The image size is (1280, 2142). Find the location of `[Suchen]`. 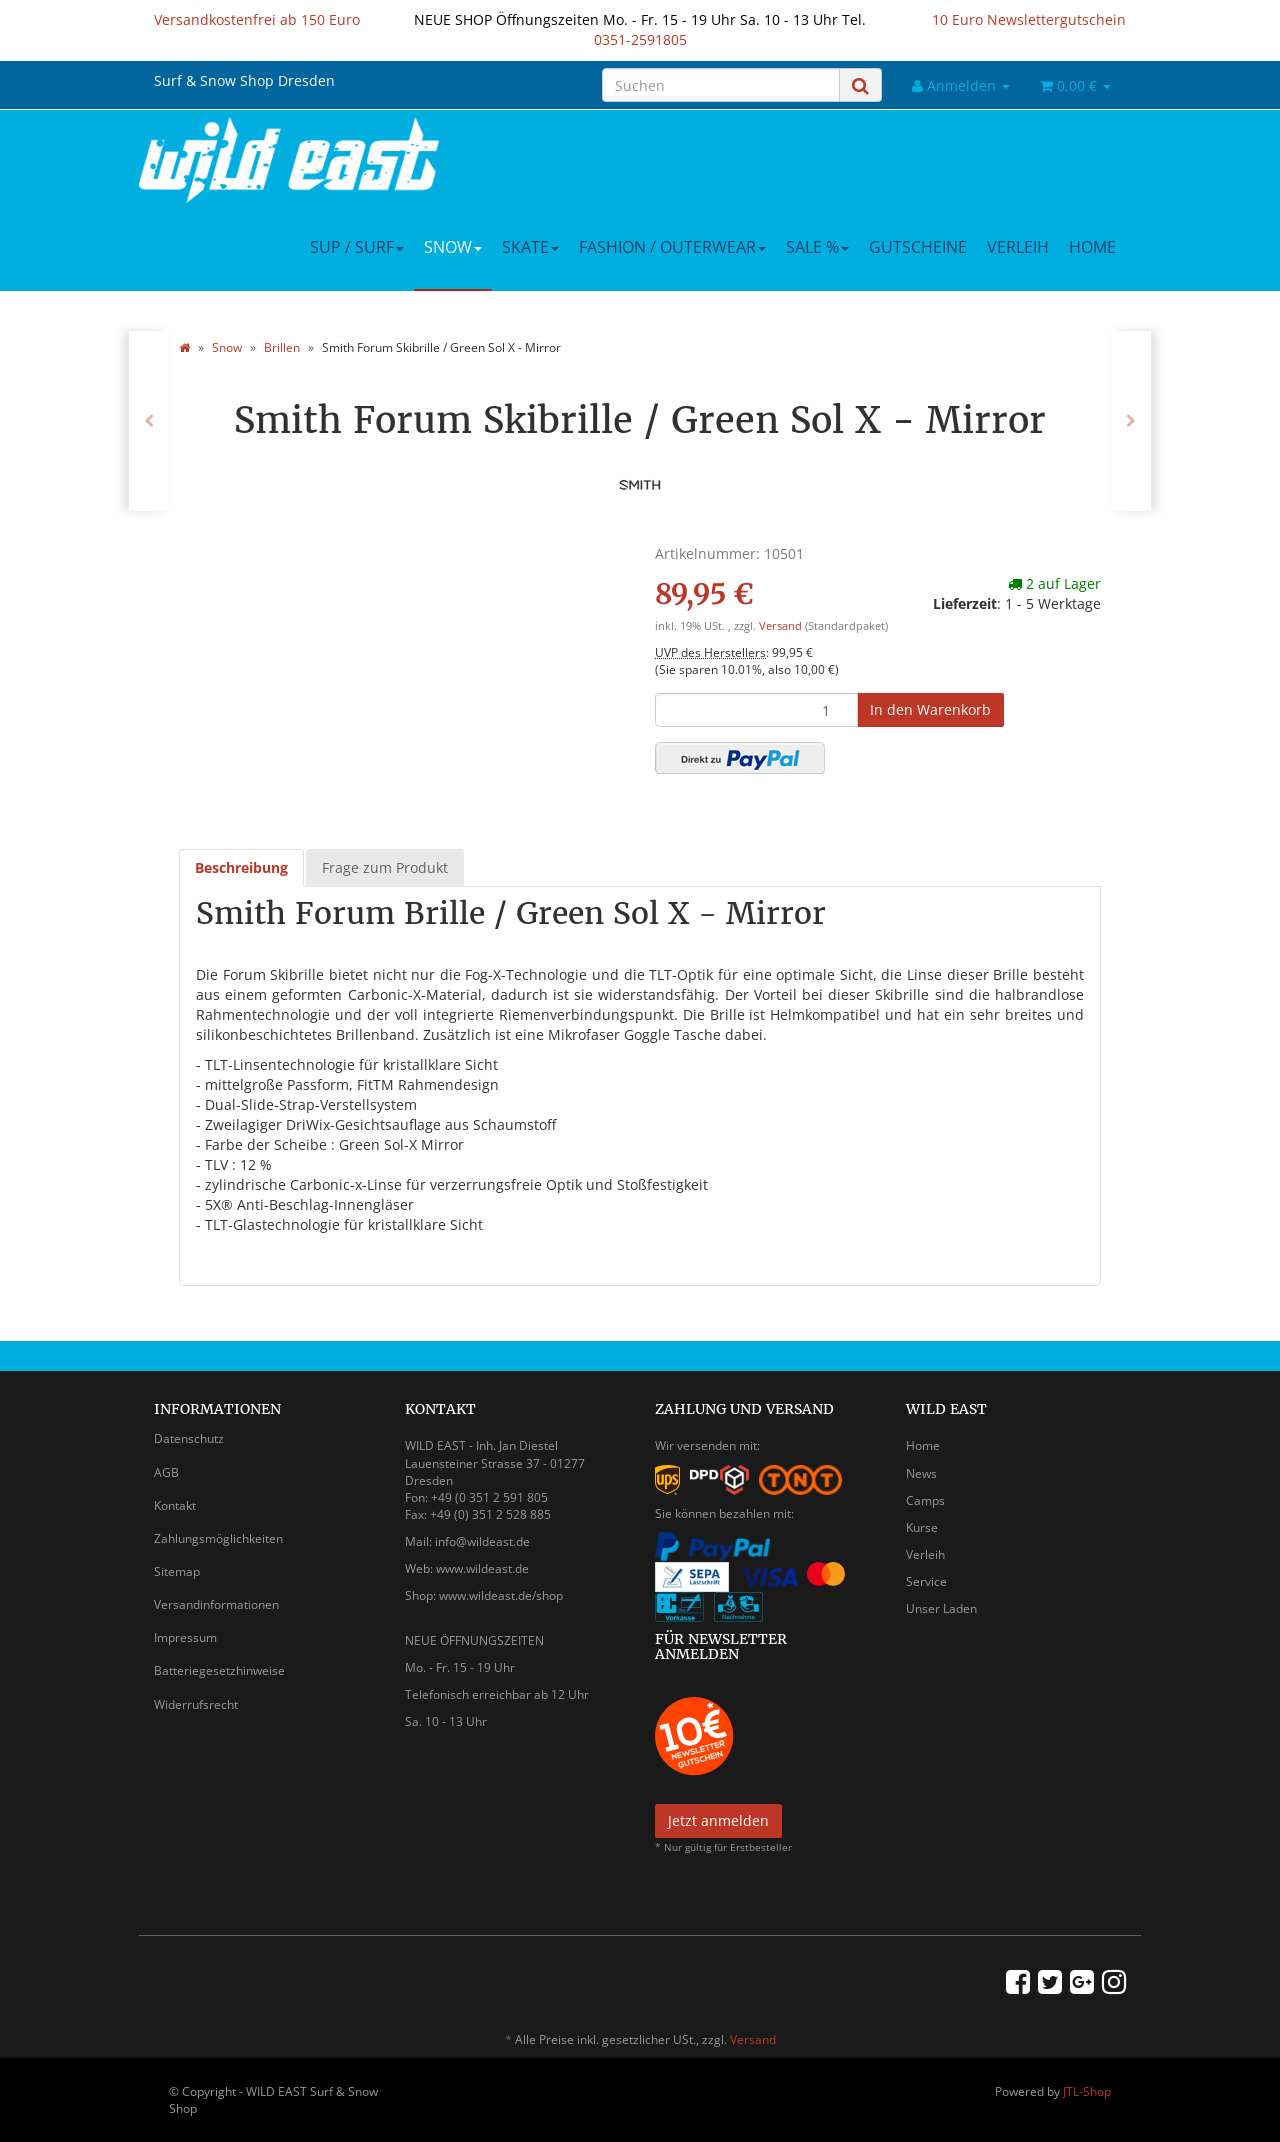

[Suchen] is located at coordinates (721, 85).